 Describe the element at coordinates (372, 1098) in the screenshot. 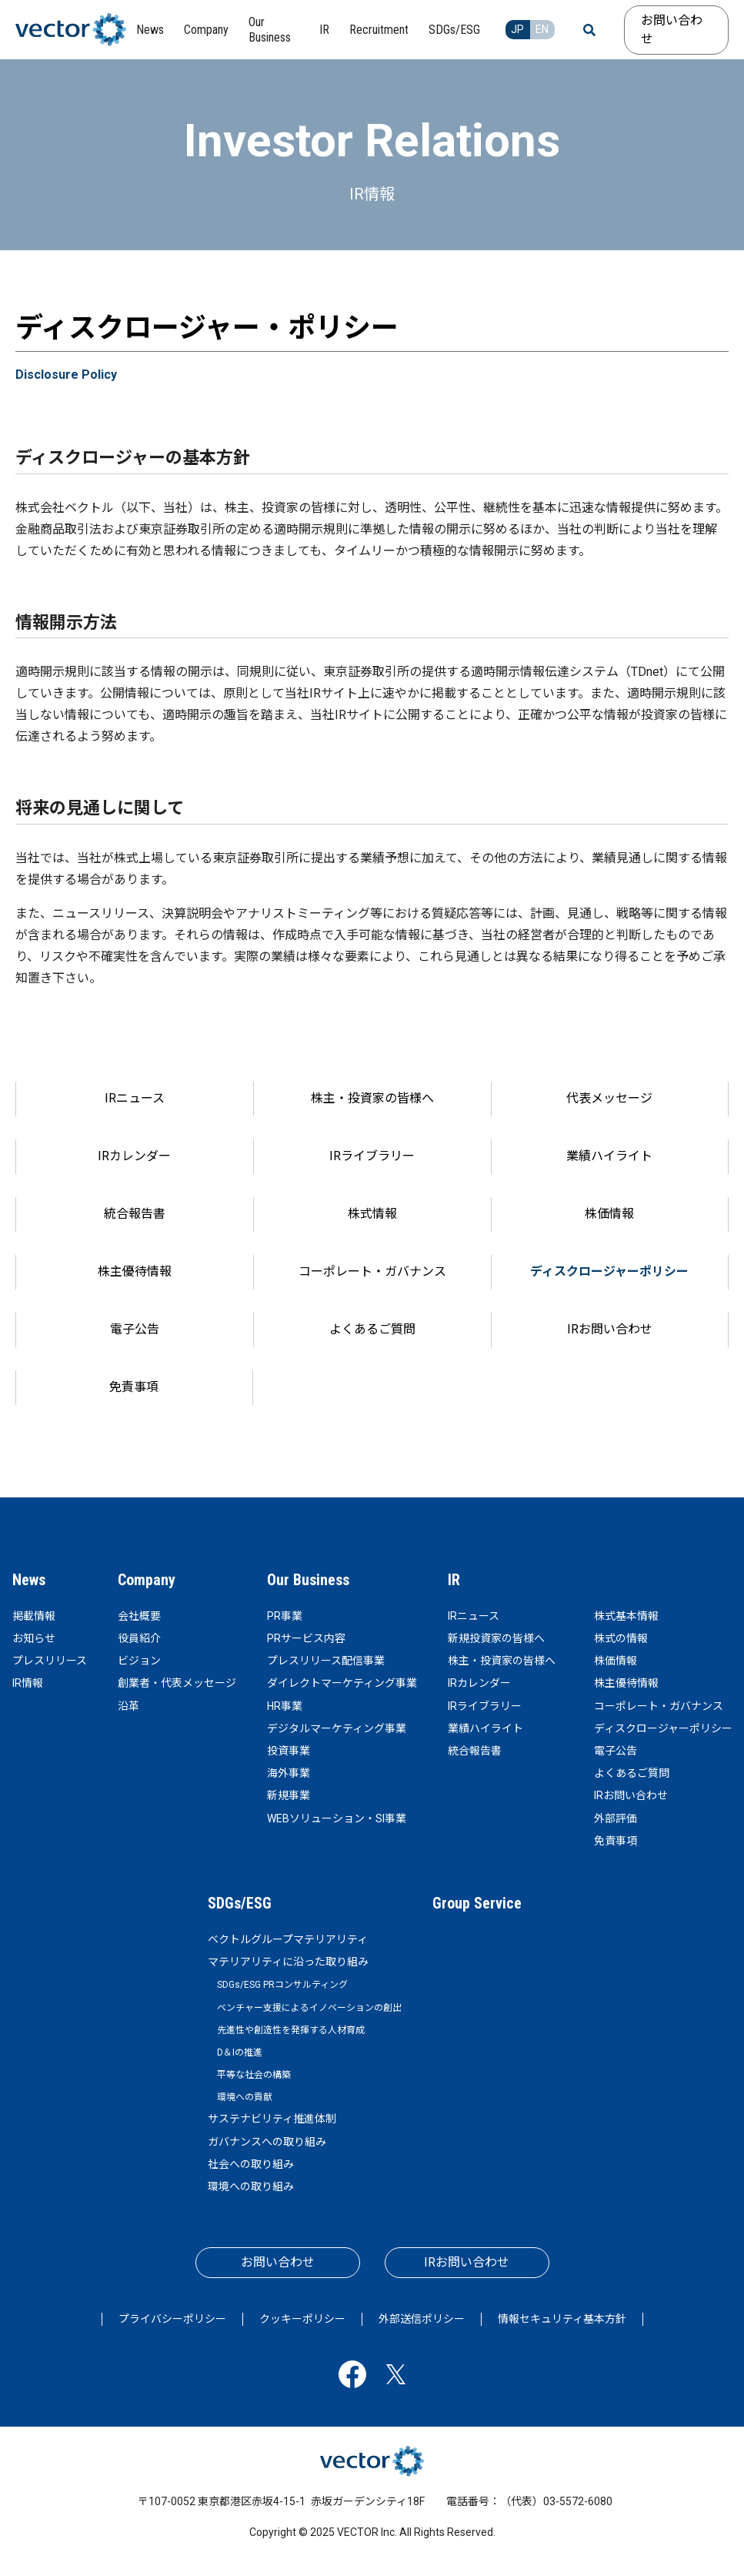

I see `株主・投資家の皆様へ` at that location.